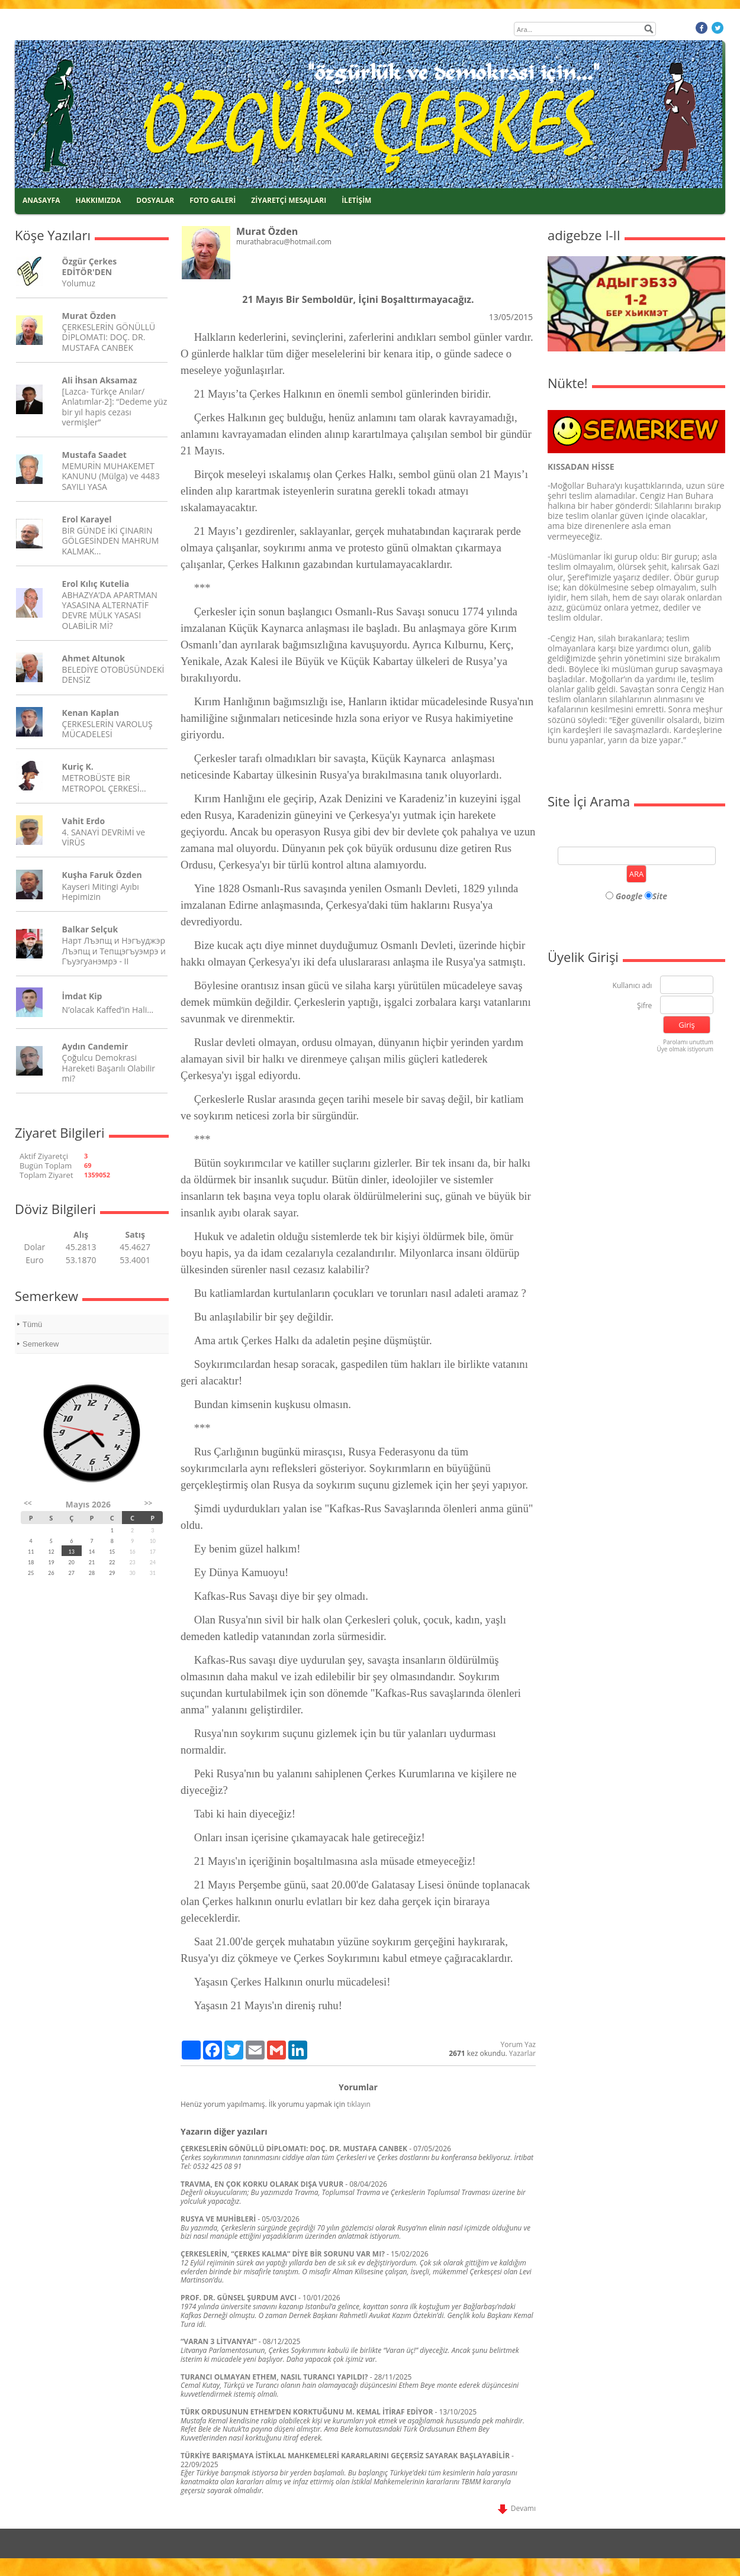  I want to click on Kayseri Mitingi Ayıbı Hepimizin, so click(100, 891).